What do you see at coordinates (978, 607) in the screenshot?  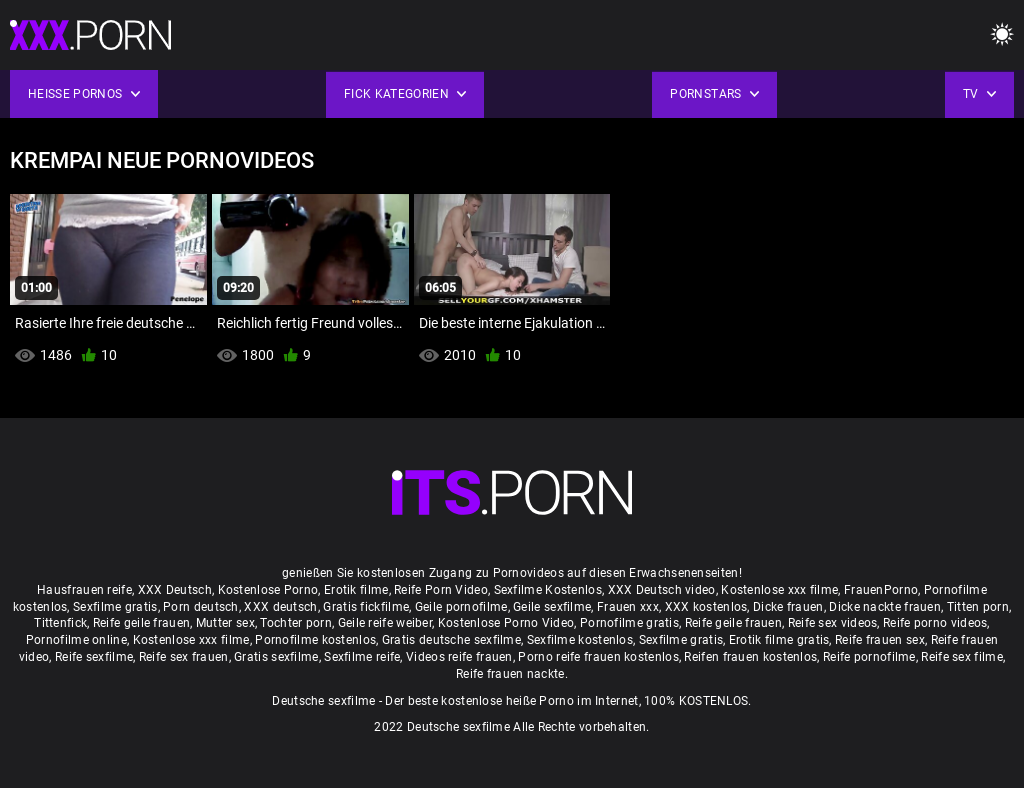 I see `Titten porn` at bounding box center [978, 607].